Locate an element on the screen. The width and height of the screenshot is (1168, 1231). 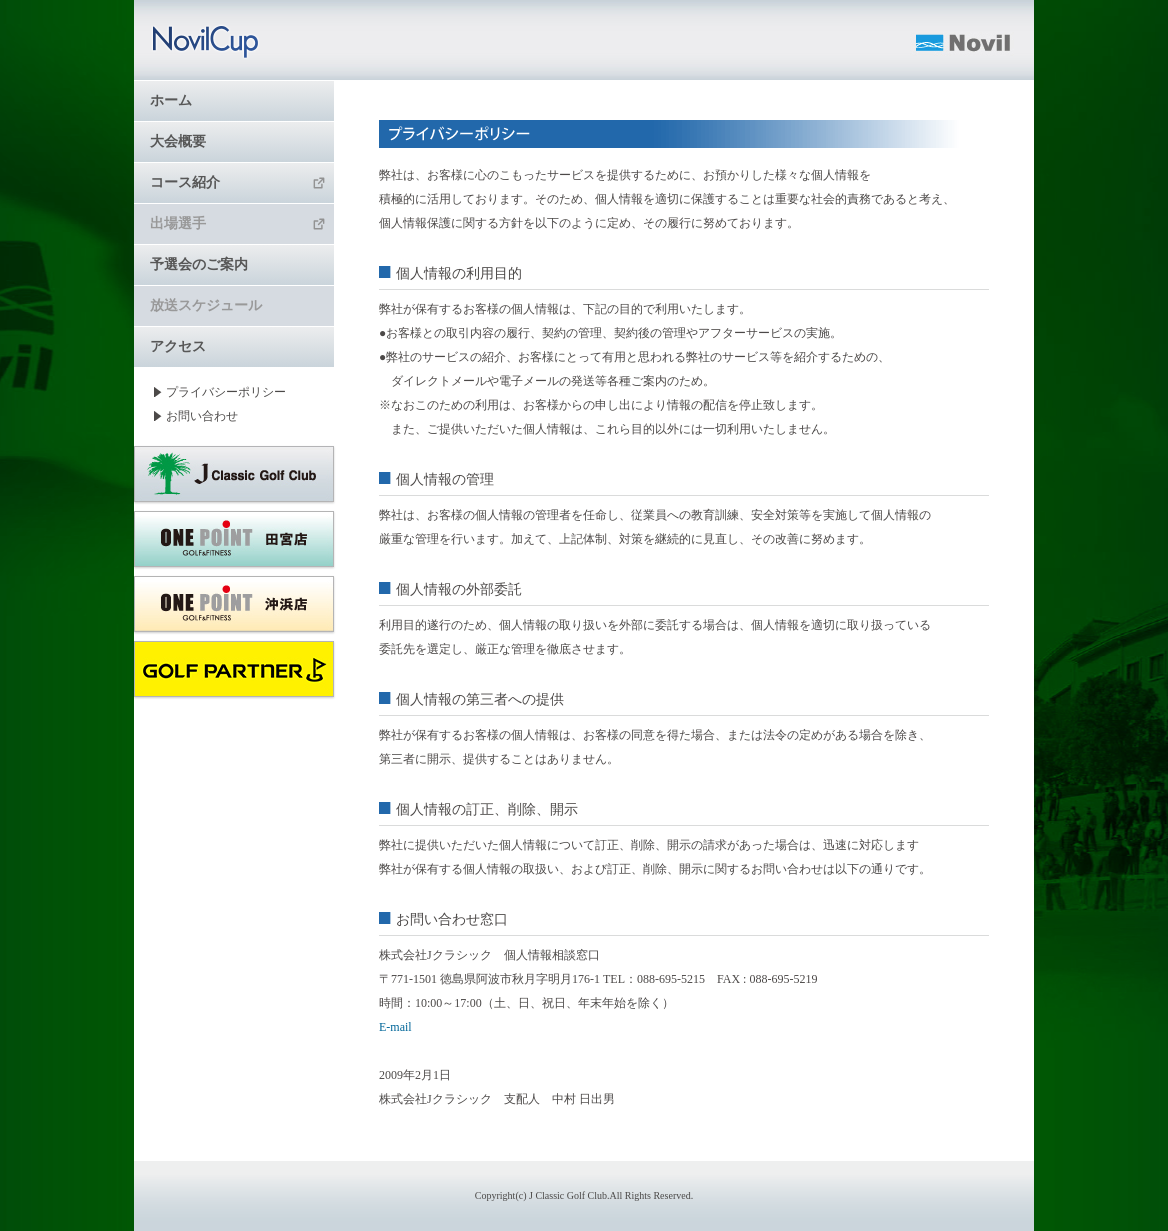
プライバシーポリシー is located at coordinates (226, 392).